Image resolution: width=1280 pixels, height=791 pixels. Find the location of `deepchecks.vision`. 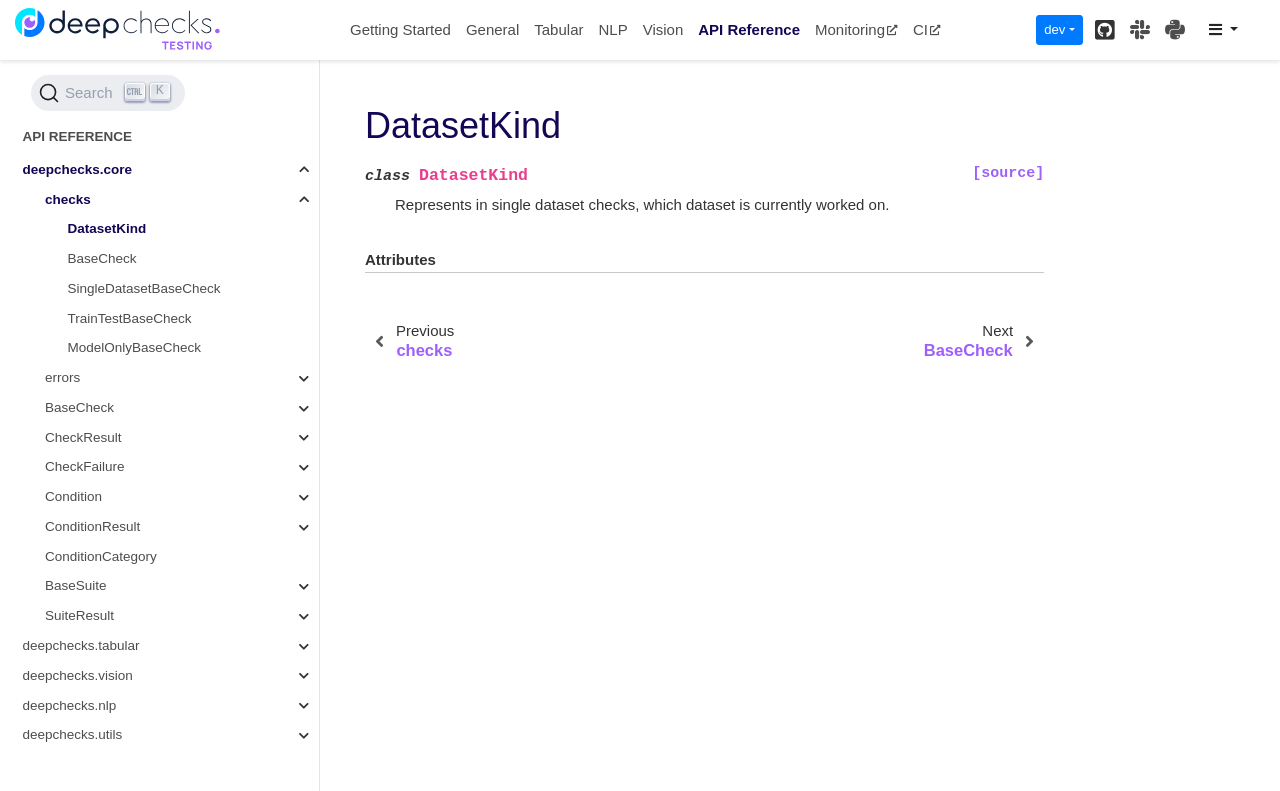

deepchecks.vision is located at coordinates (78, 675).